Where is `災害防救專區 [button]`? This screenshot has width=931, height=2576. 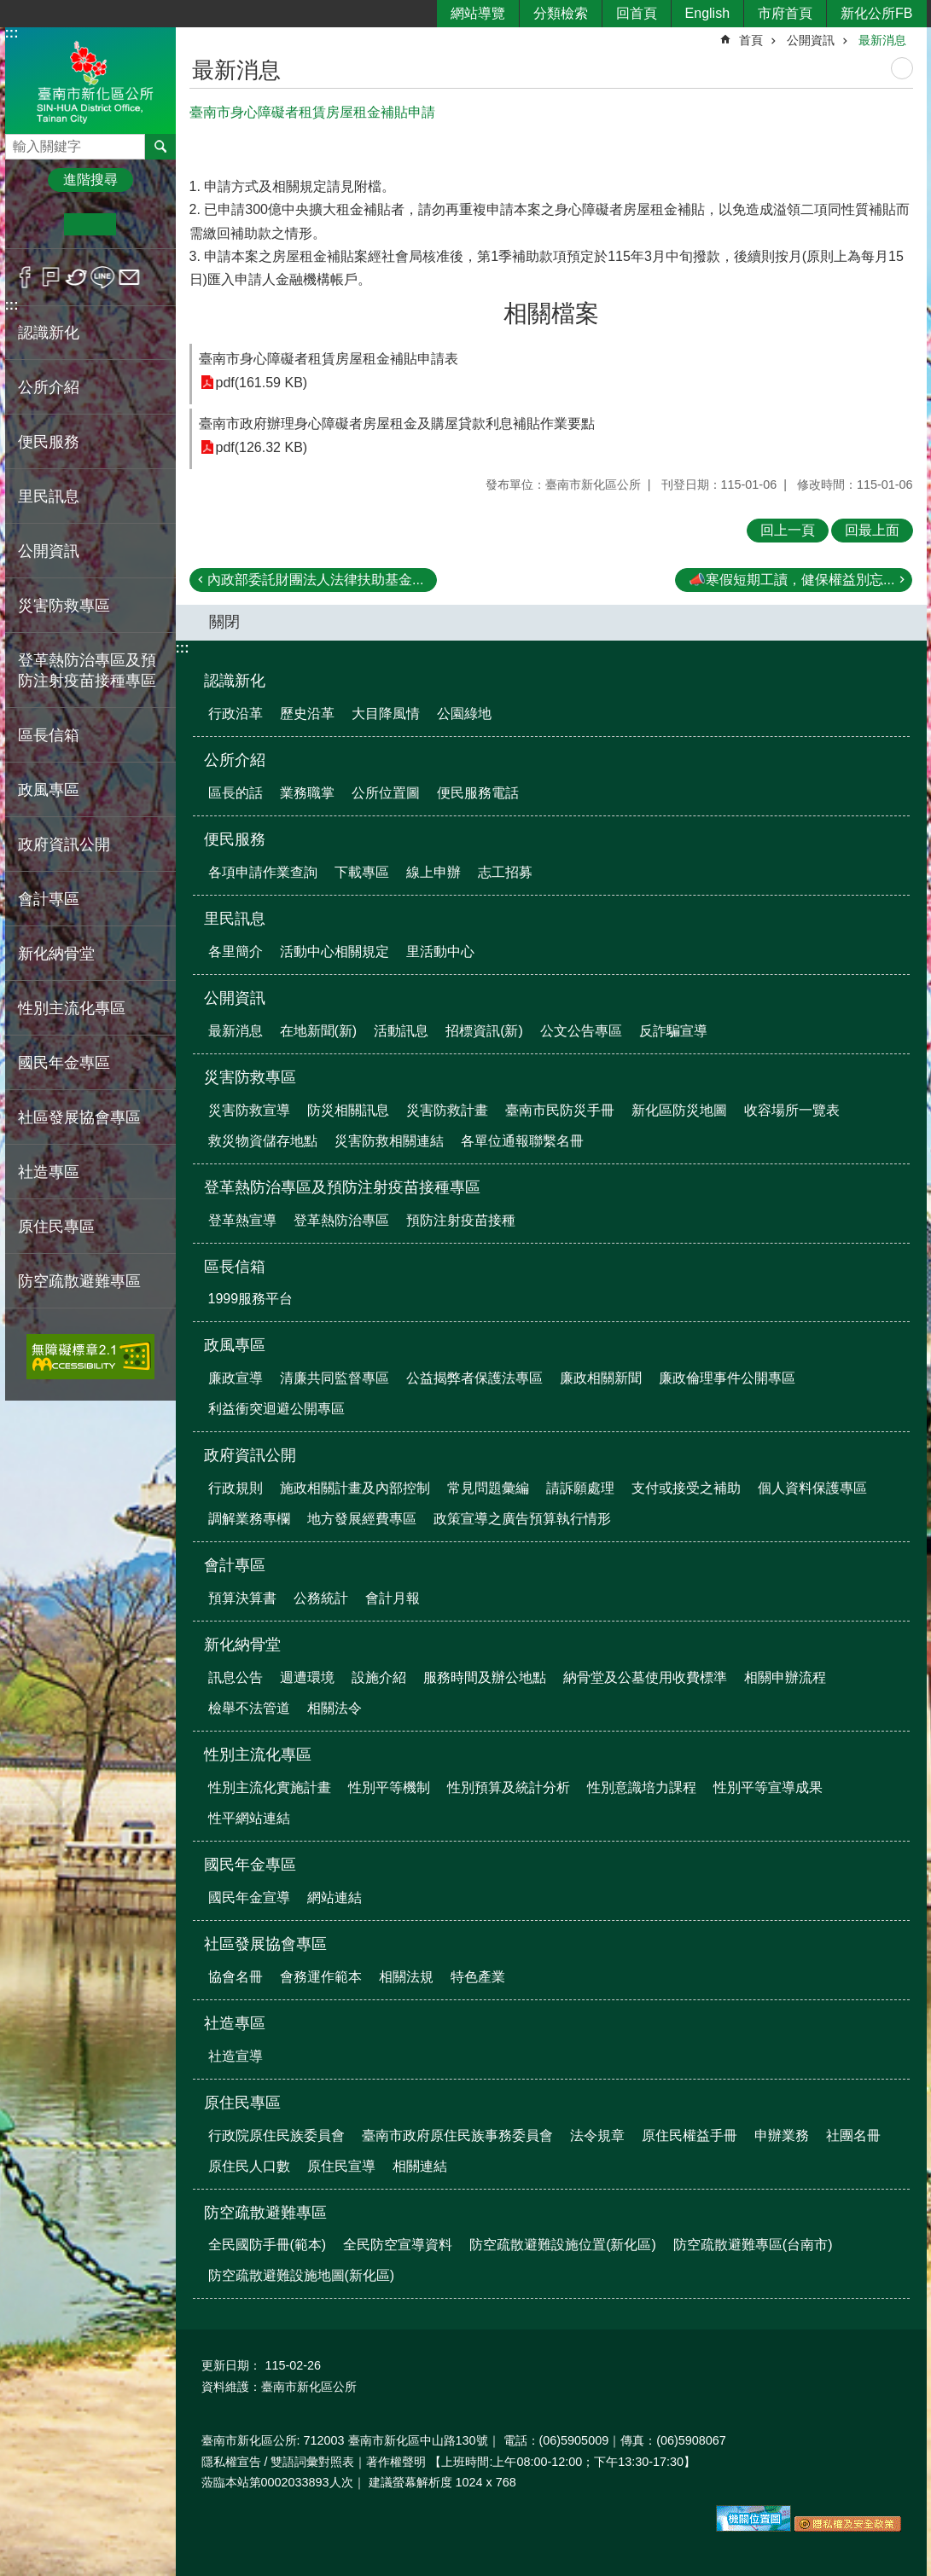
災害防救專區 [button] is located at coordinates (64, 605).